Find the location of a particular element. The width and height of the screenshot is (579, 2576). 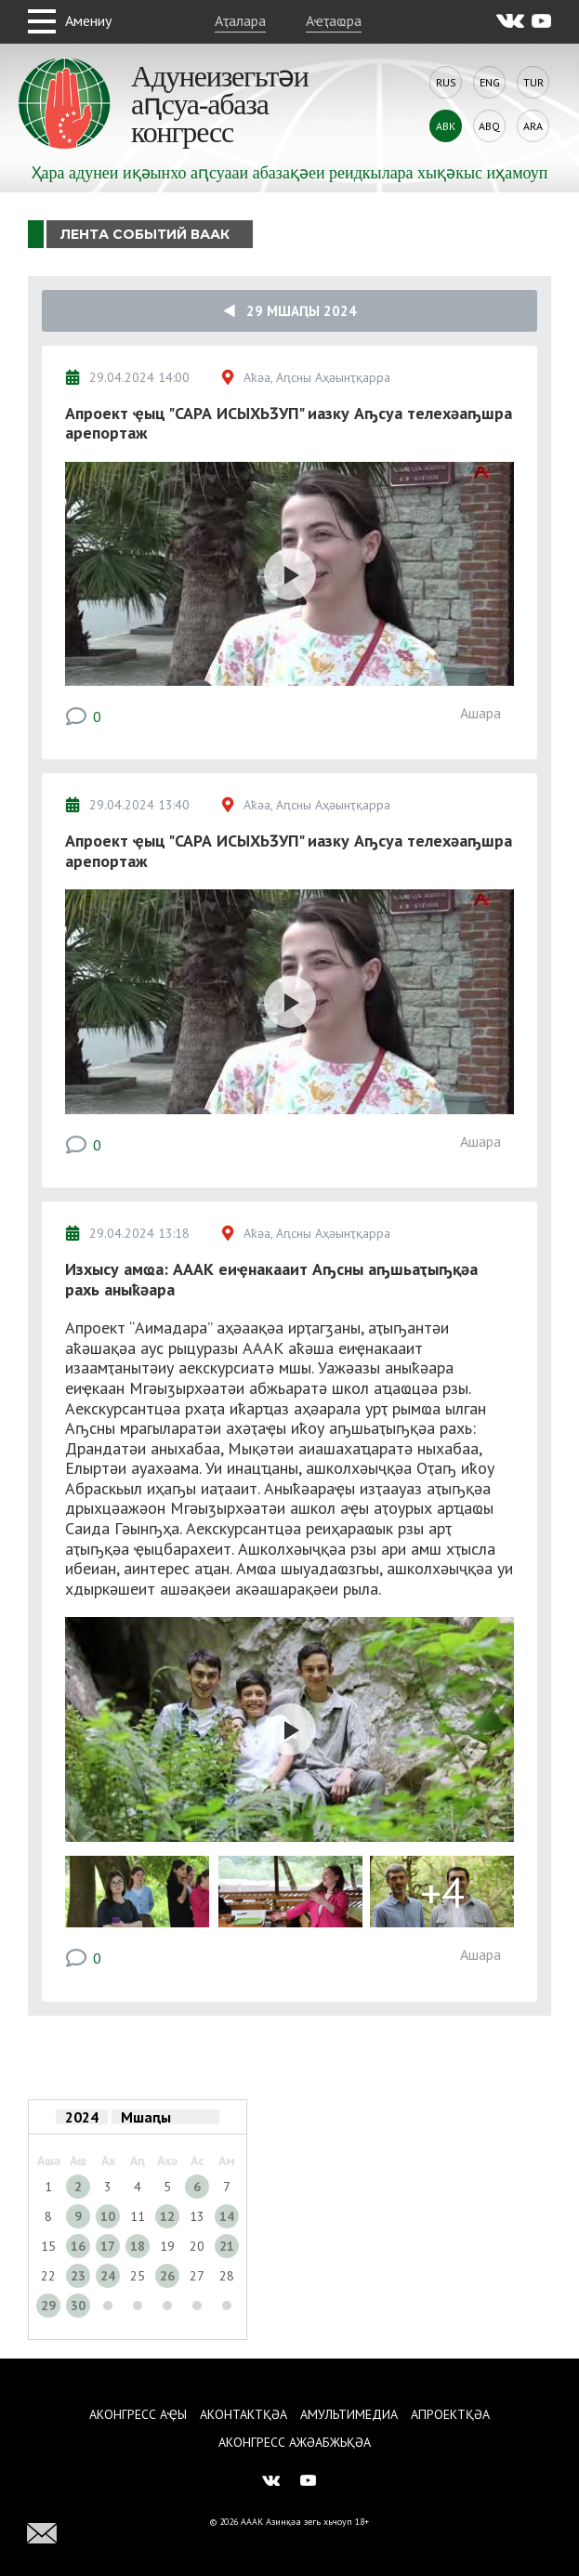

Апроектқәа is located at coordinates (450, 2414).